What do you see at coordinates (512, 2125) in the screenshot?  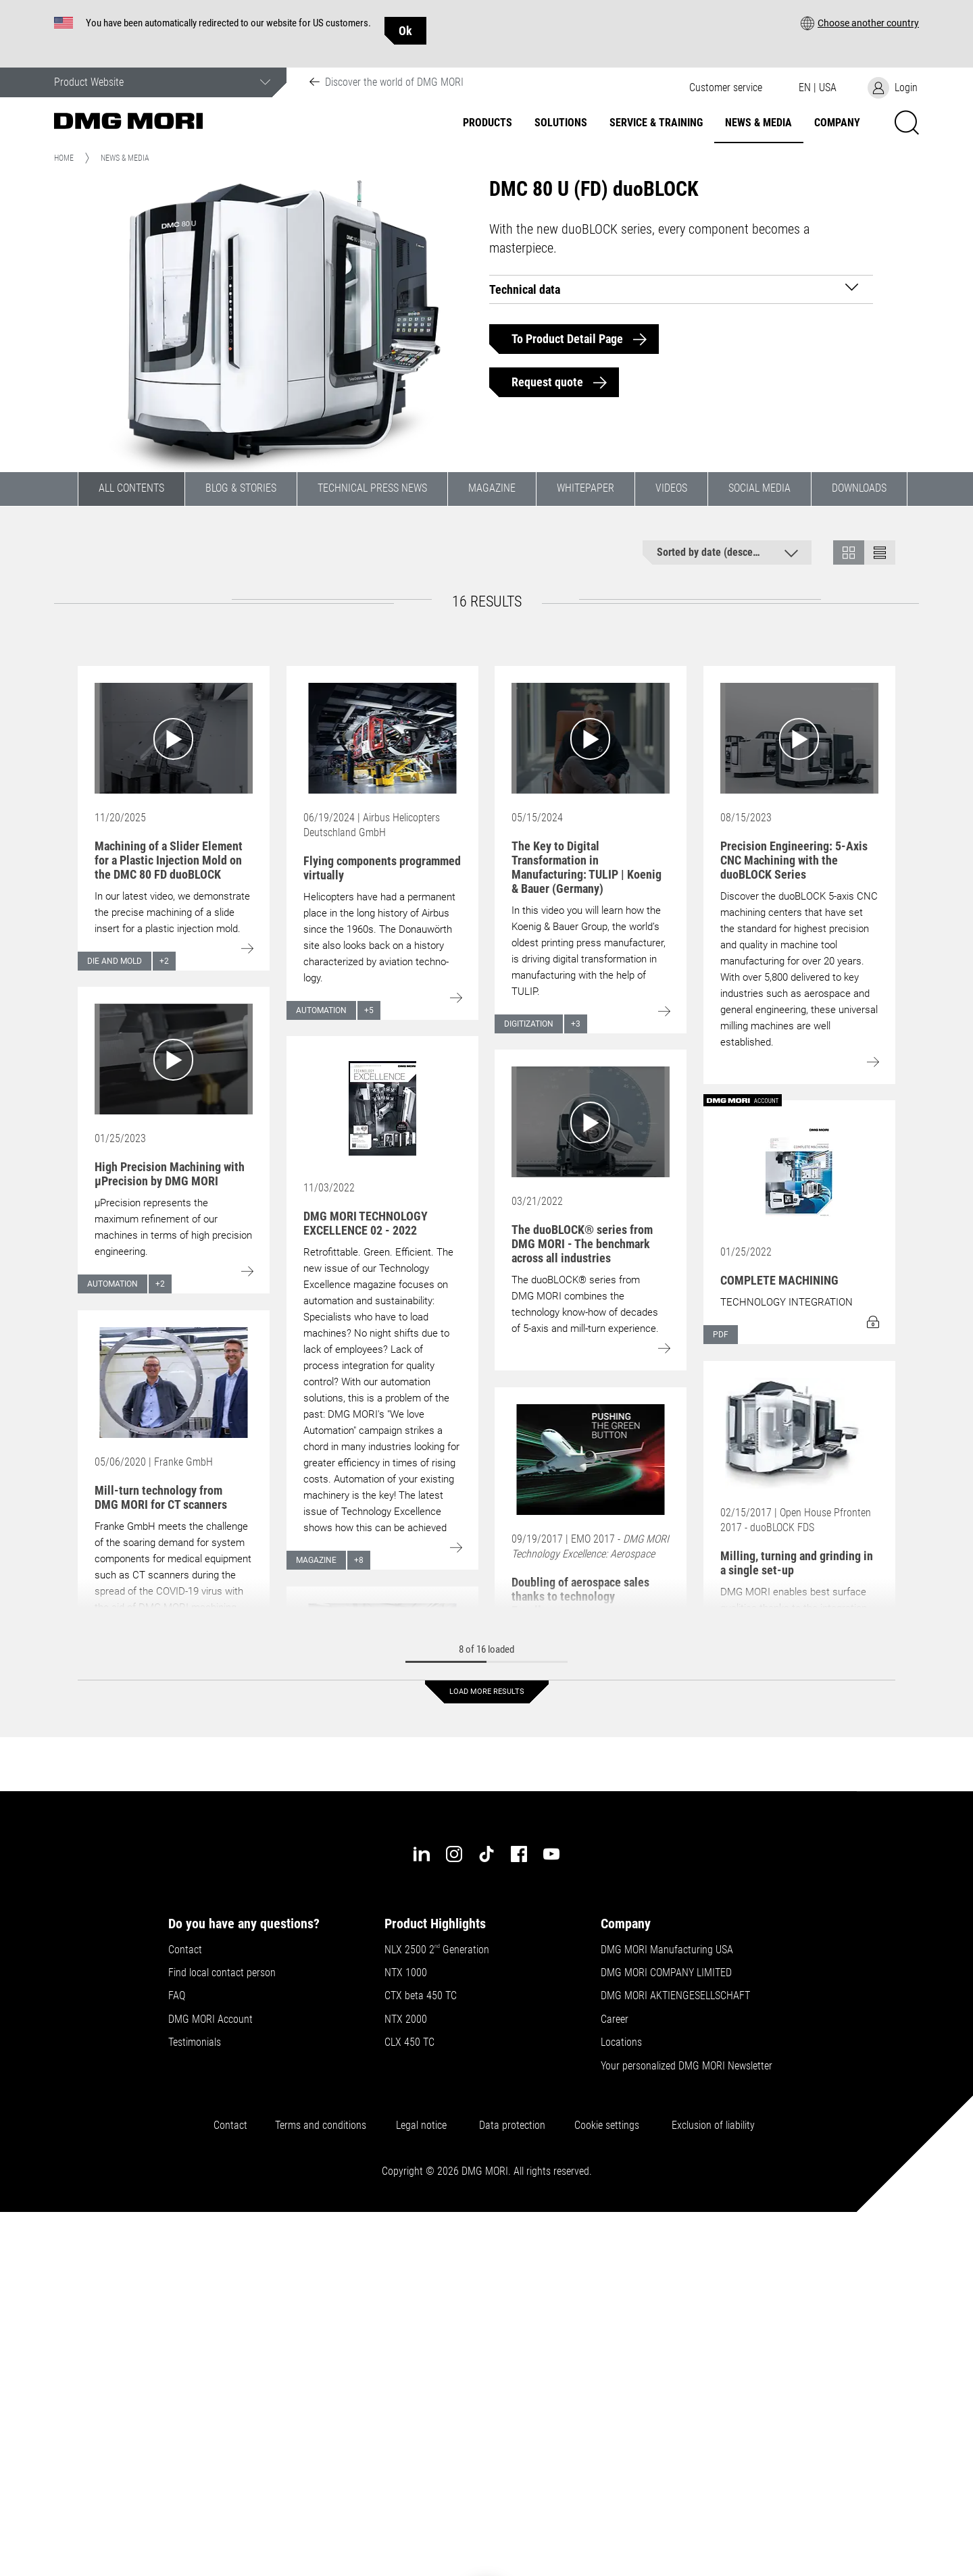 I see `Data protection` at bounding box center [512, 2125].